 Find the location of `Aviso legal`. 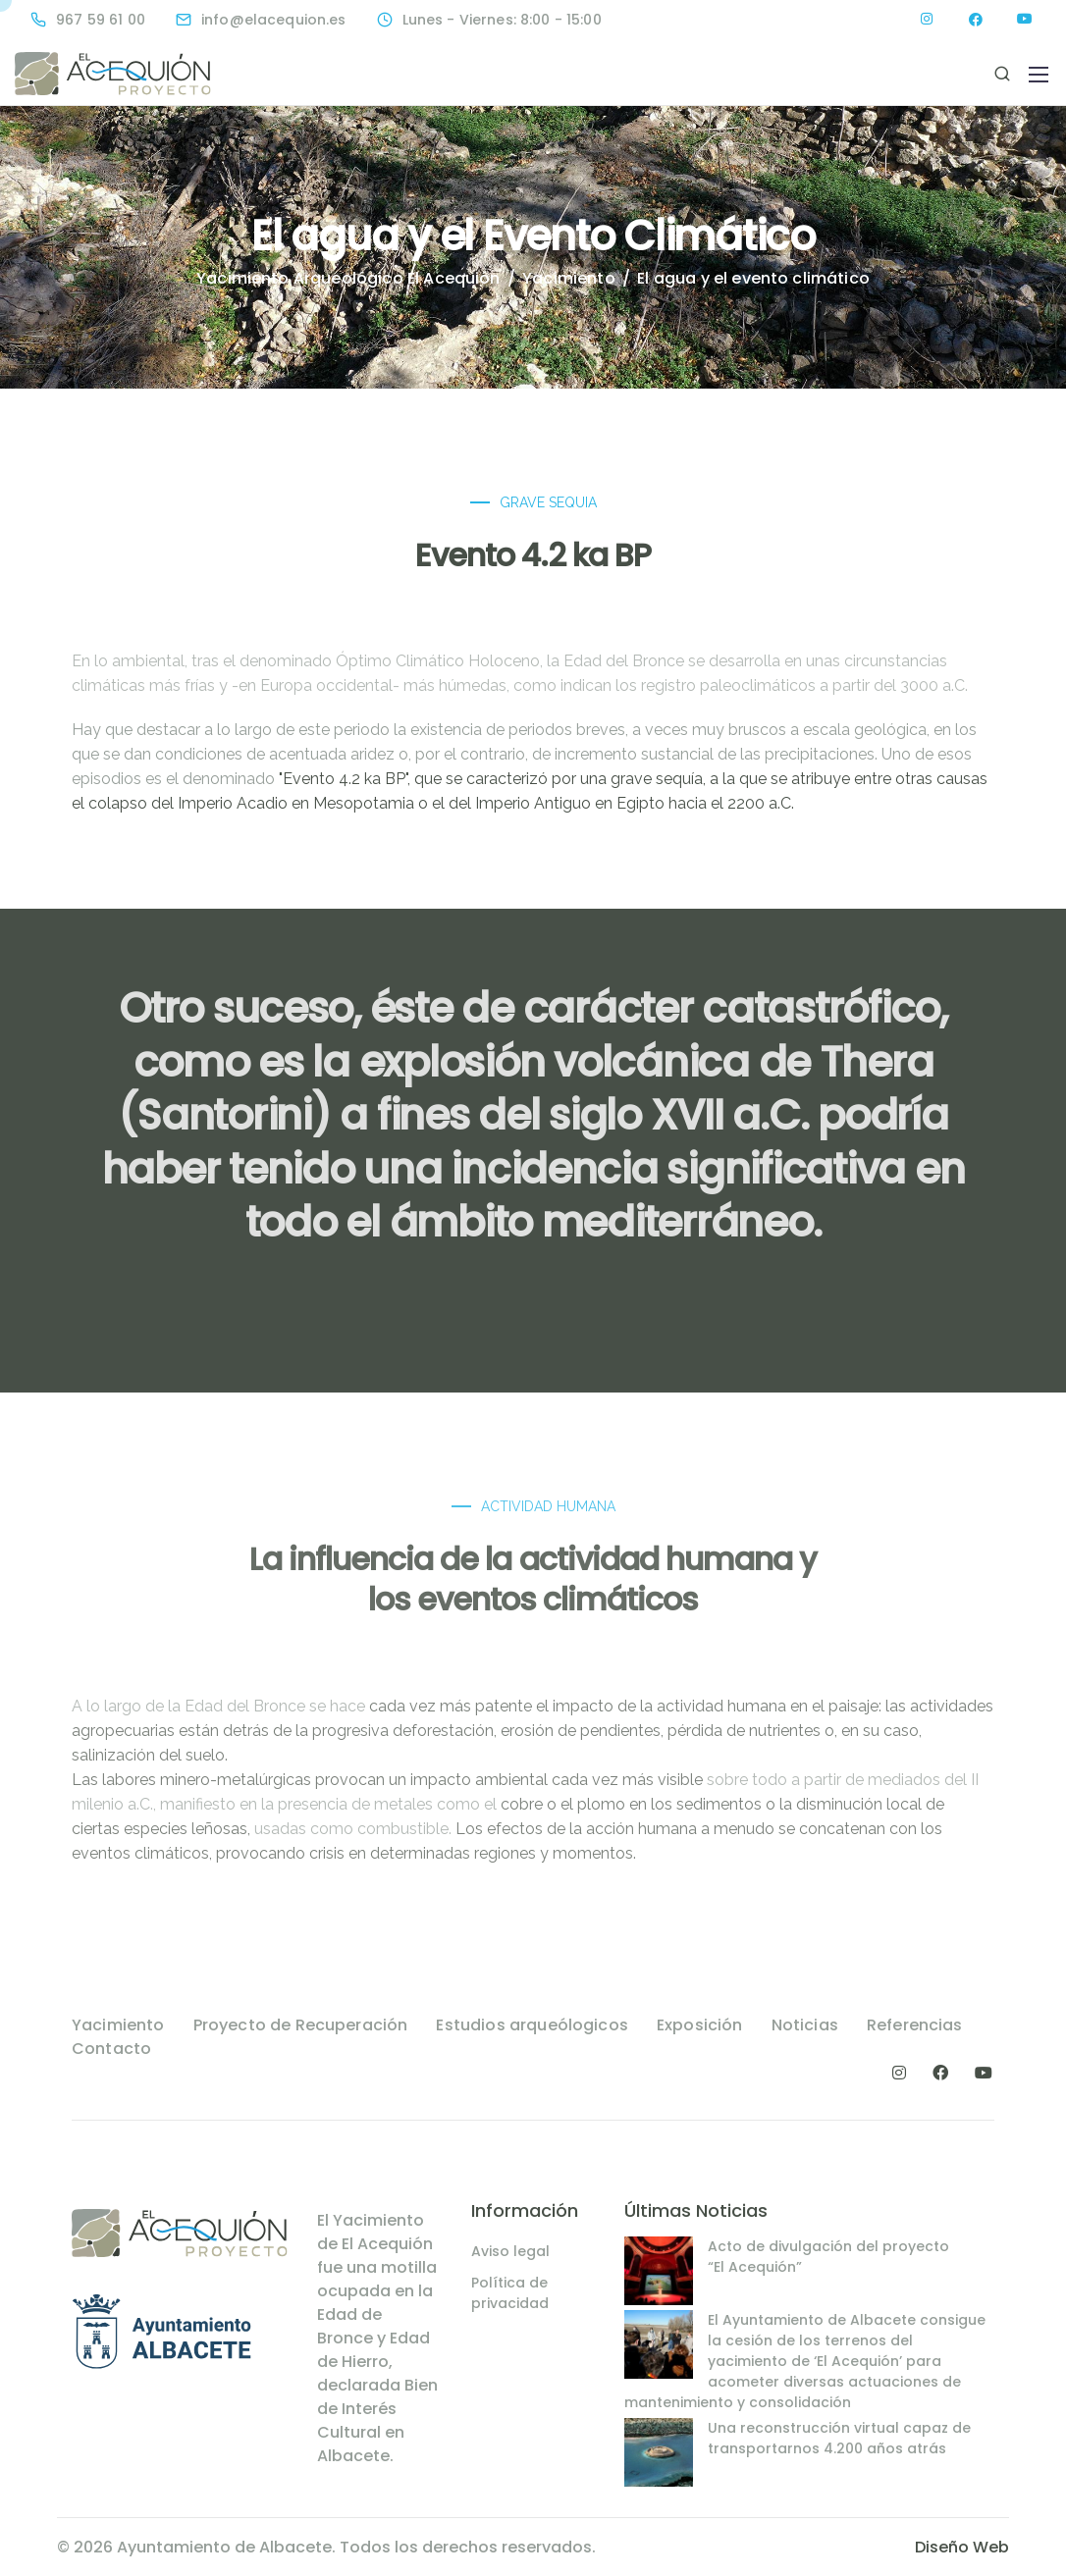

Aviso legal is located at coordinates (510, 2251).